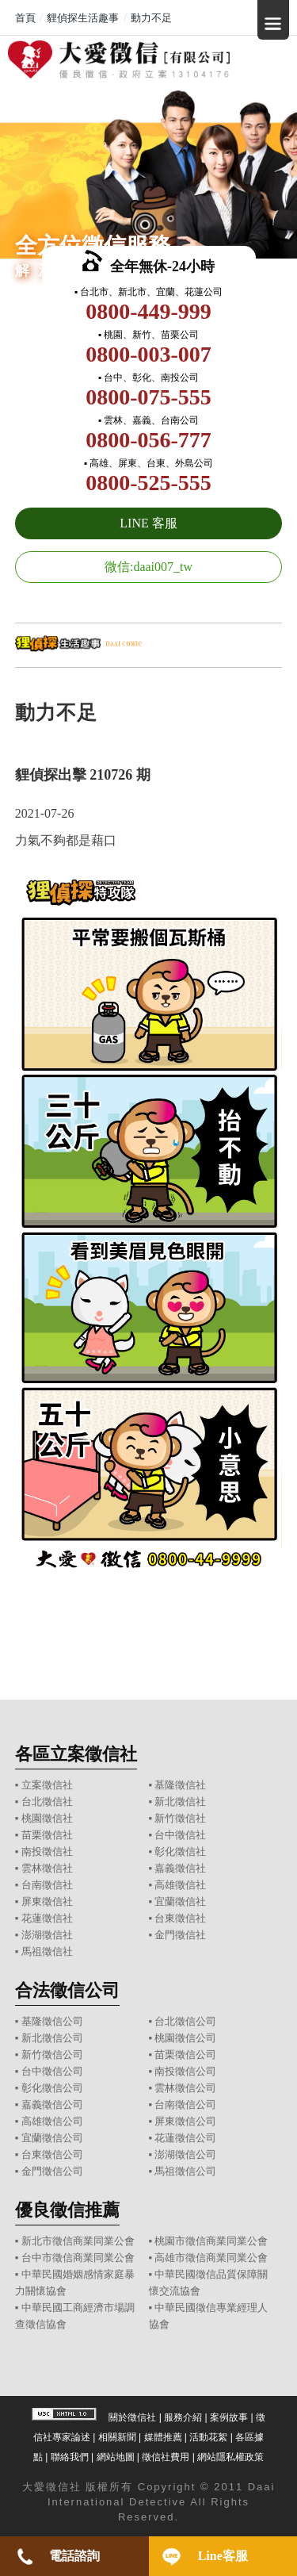 The height and width of the screenshot is (2576, 297). I want to click on 0800-525-555, so click(148, 482).